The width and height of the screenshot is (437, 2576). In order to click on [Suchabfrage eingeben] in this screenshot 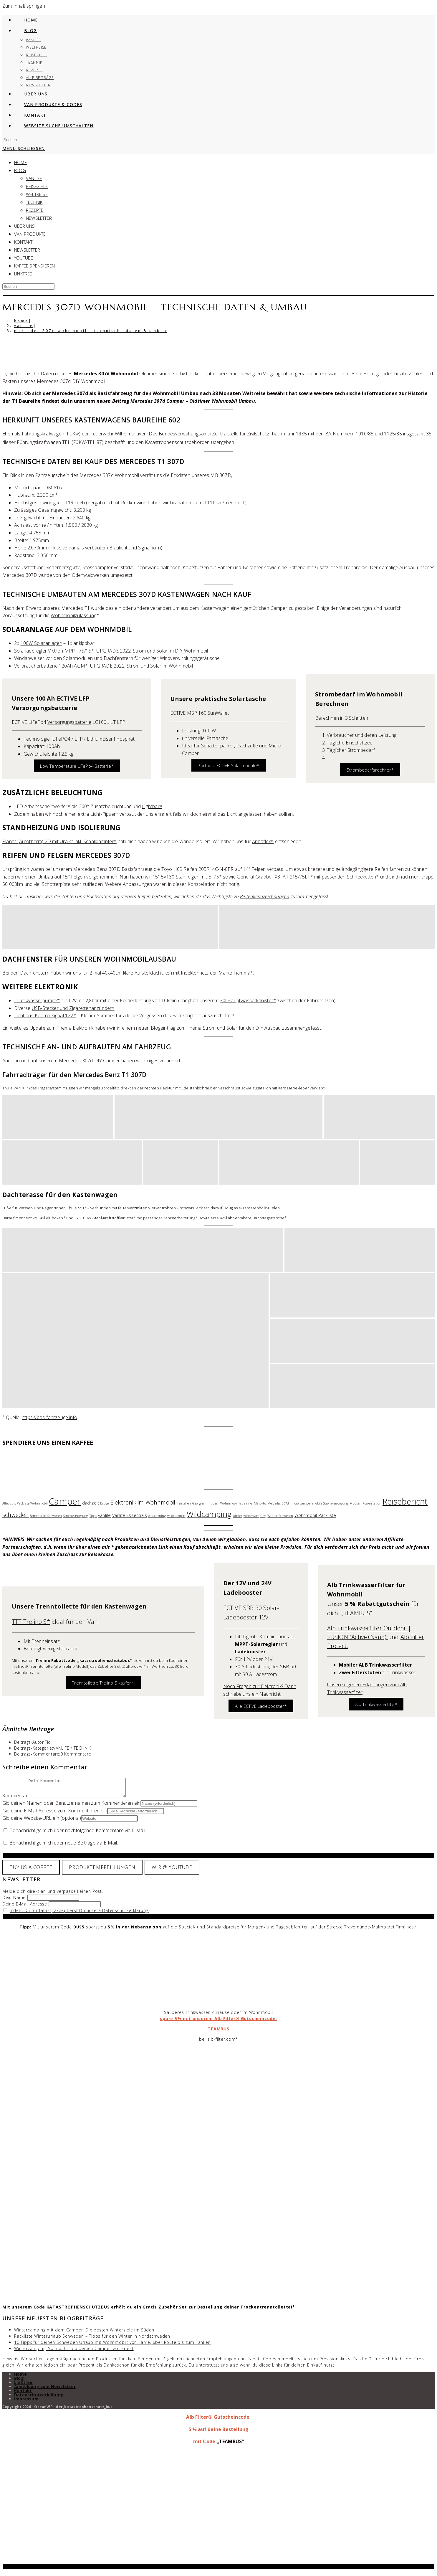, I will do `click(28, 140)`.